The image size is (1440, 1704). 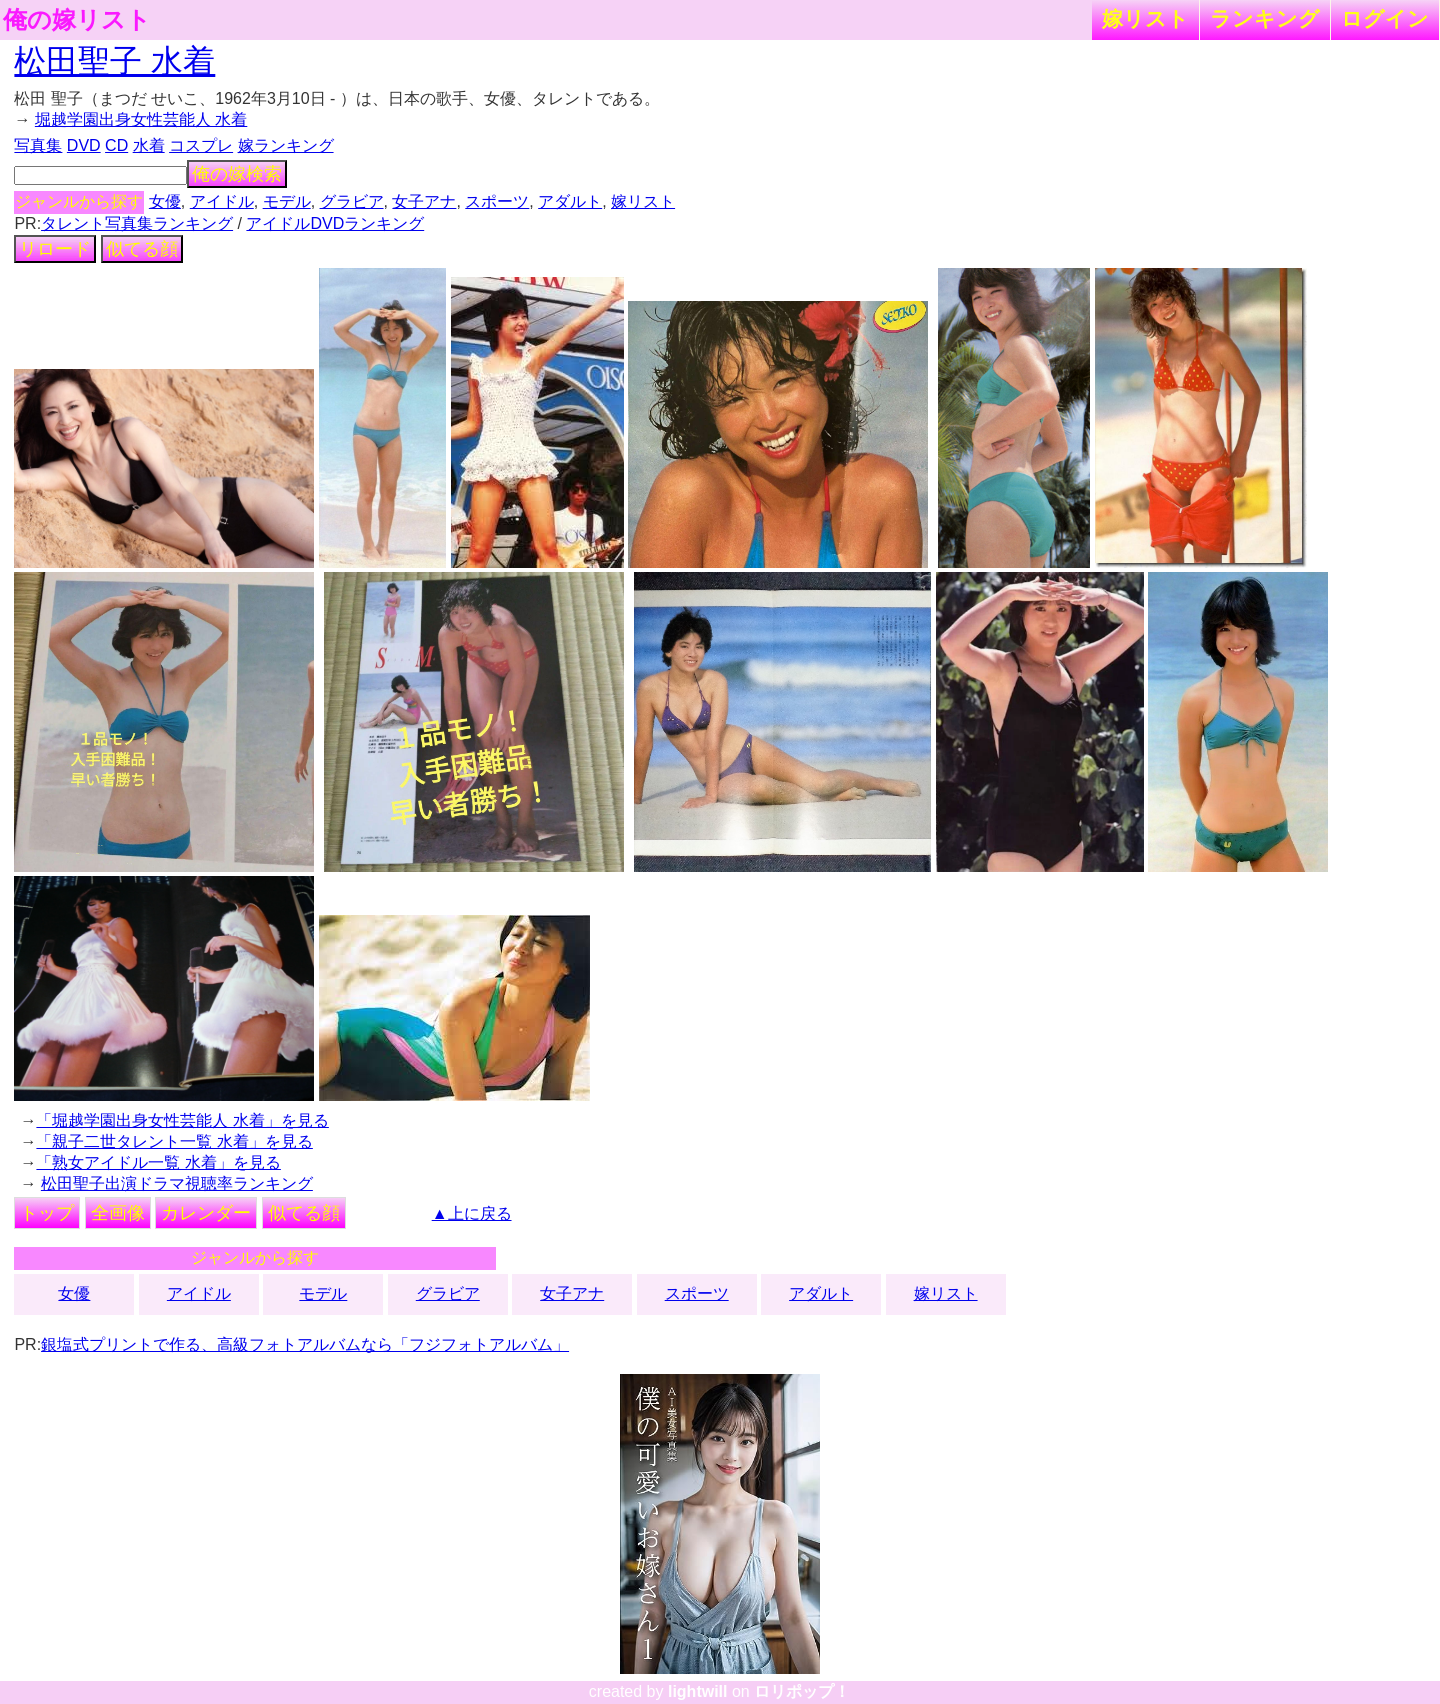 What do you see at coordinates (165, 201) in the screenshot?
I see `女優` at bounding box center [165, 201].